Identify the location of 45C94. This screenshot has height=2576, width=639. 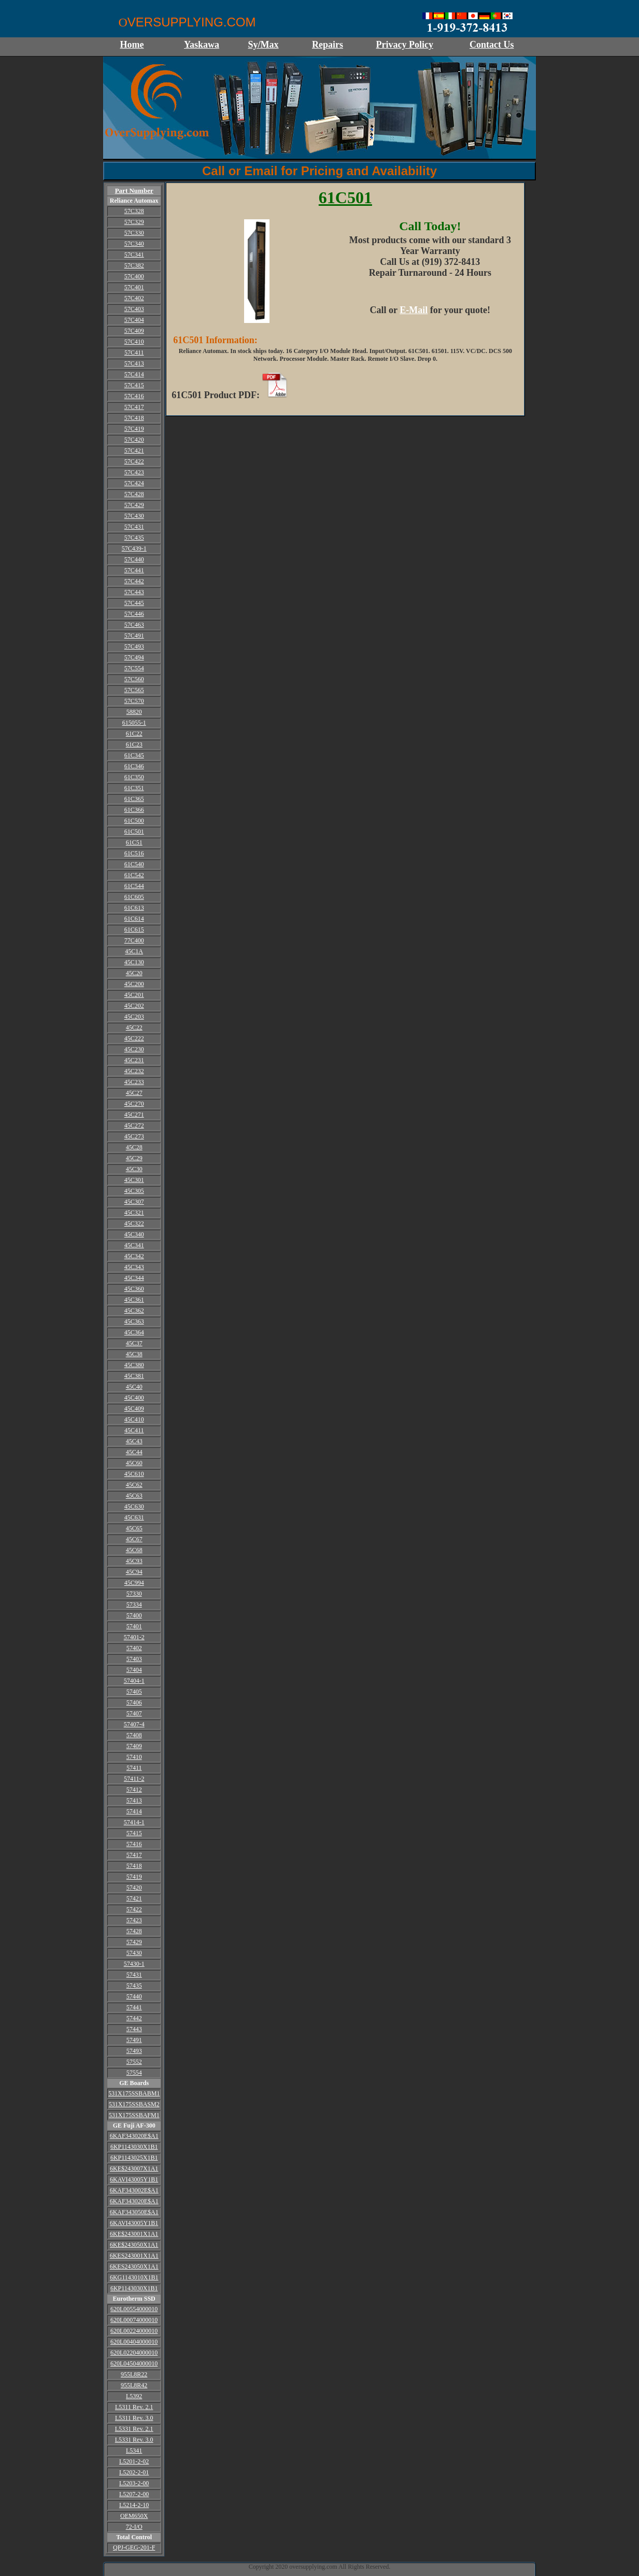
(134, 1571).